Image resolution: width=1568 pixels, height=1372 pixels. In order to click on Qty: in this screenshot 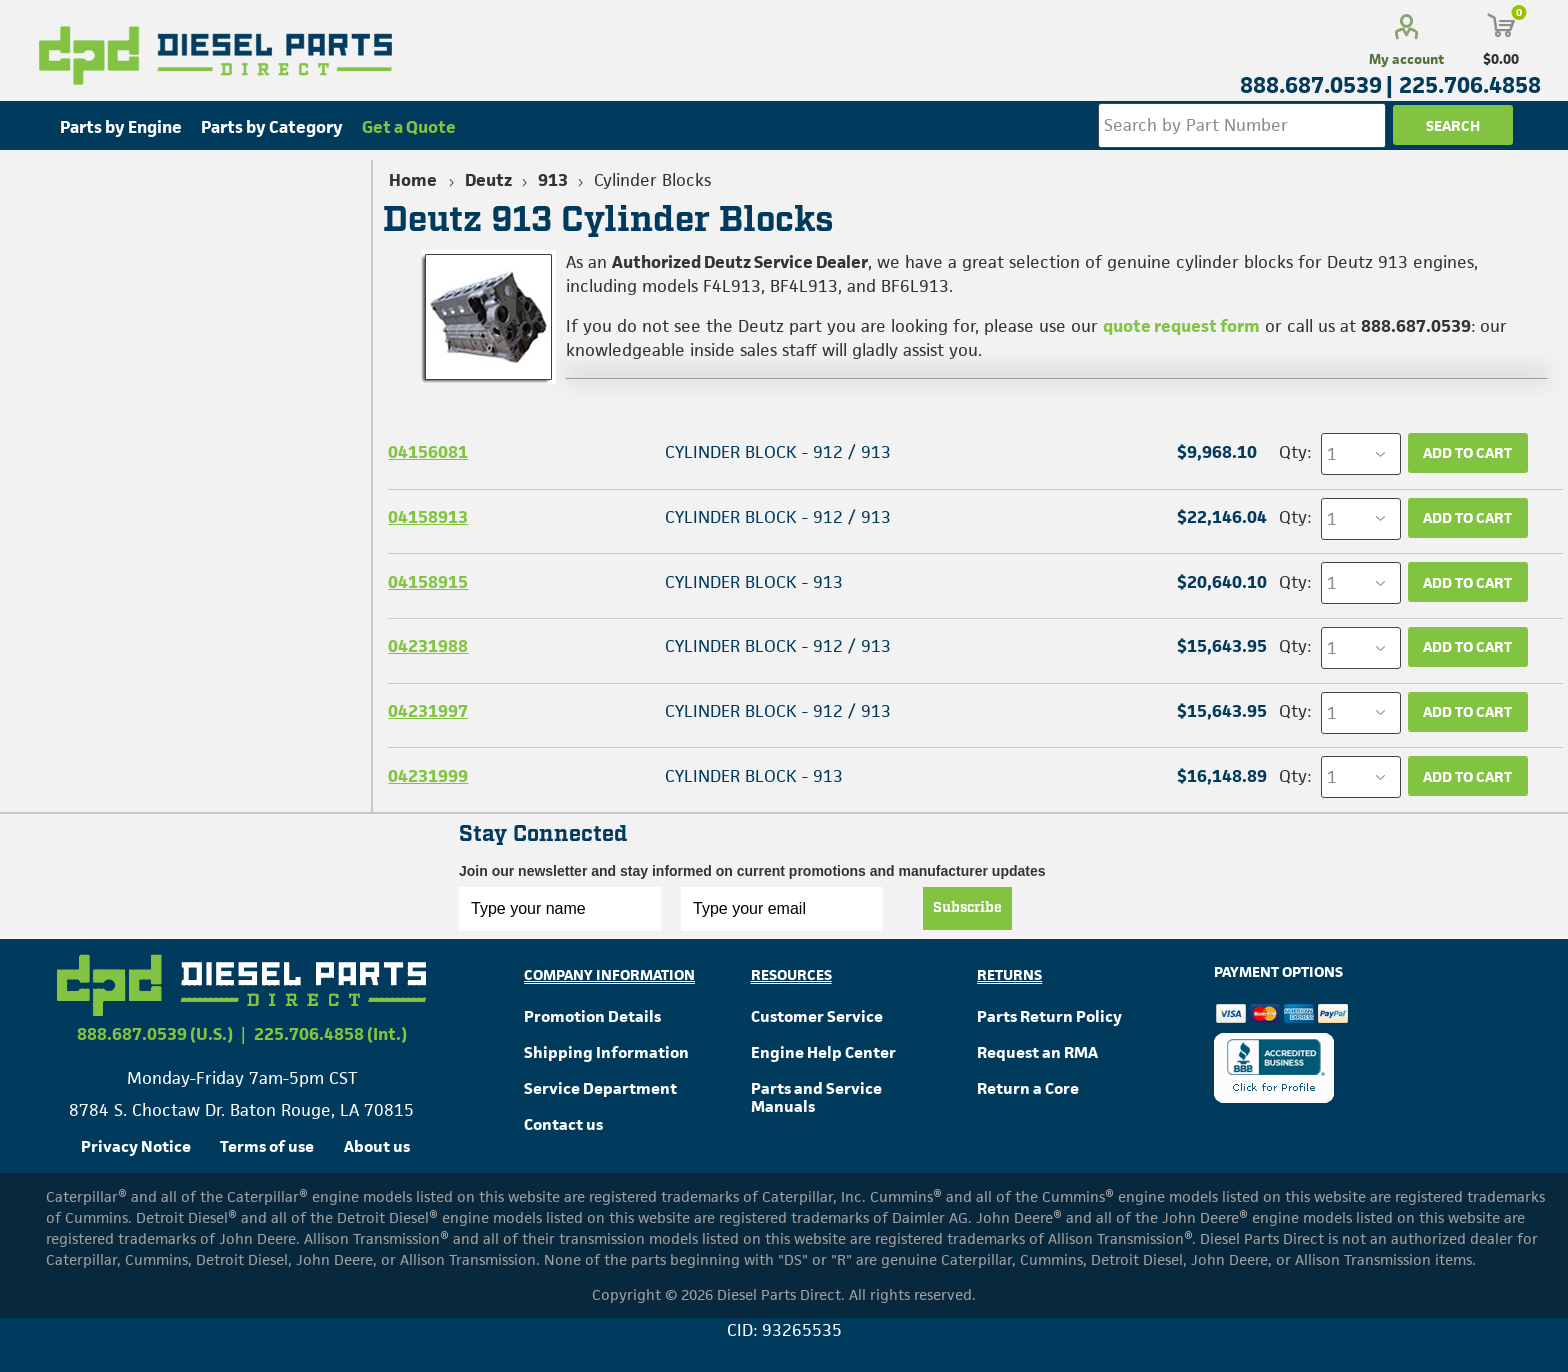, I will do `click(1295, 452)`.